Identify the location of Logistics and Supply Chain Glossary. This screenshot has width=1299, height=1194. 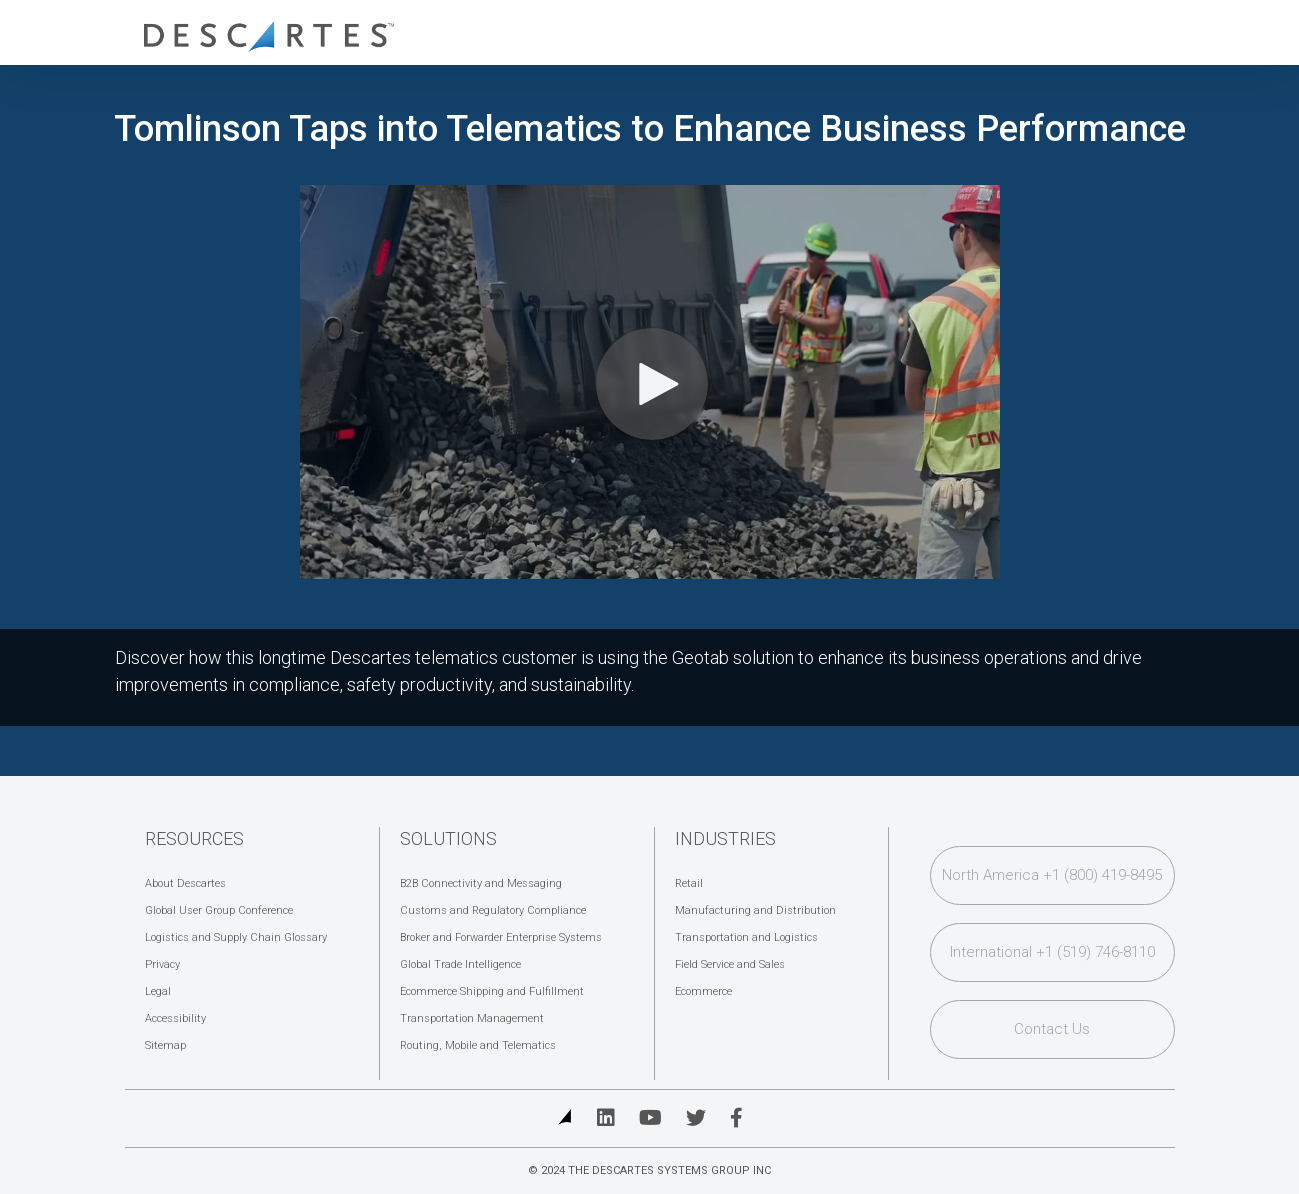
(236, 937).